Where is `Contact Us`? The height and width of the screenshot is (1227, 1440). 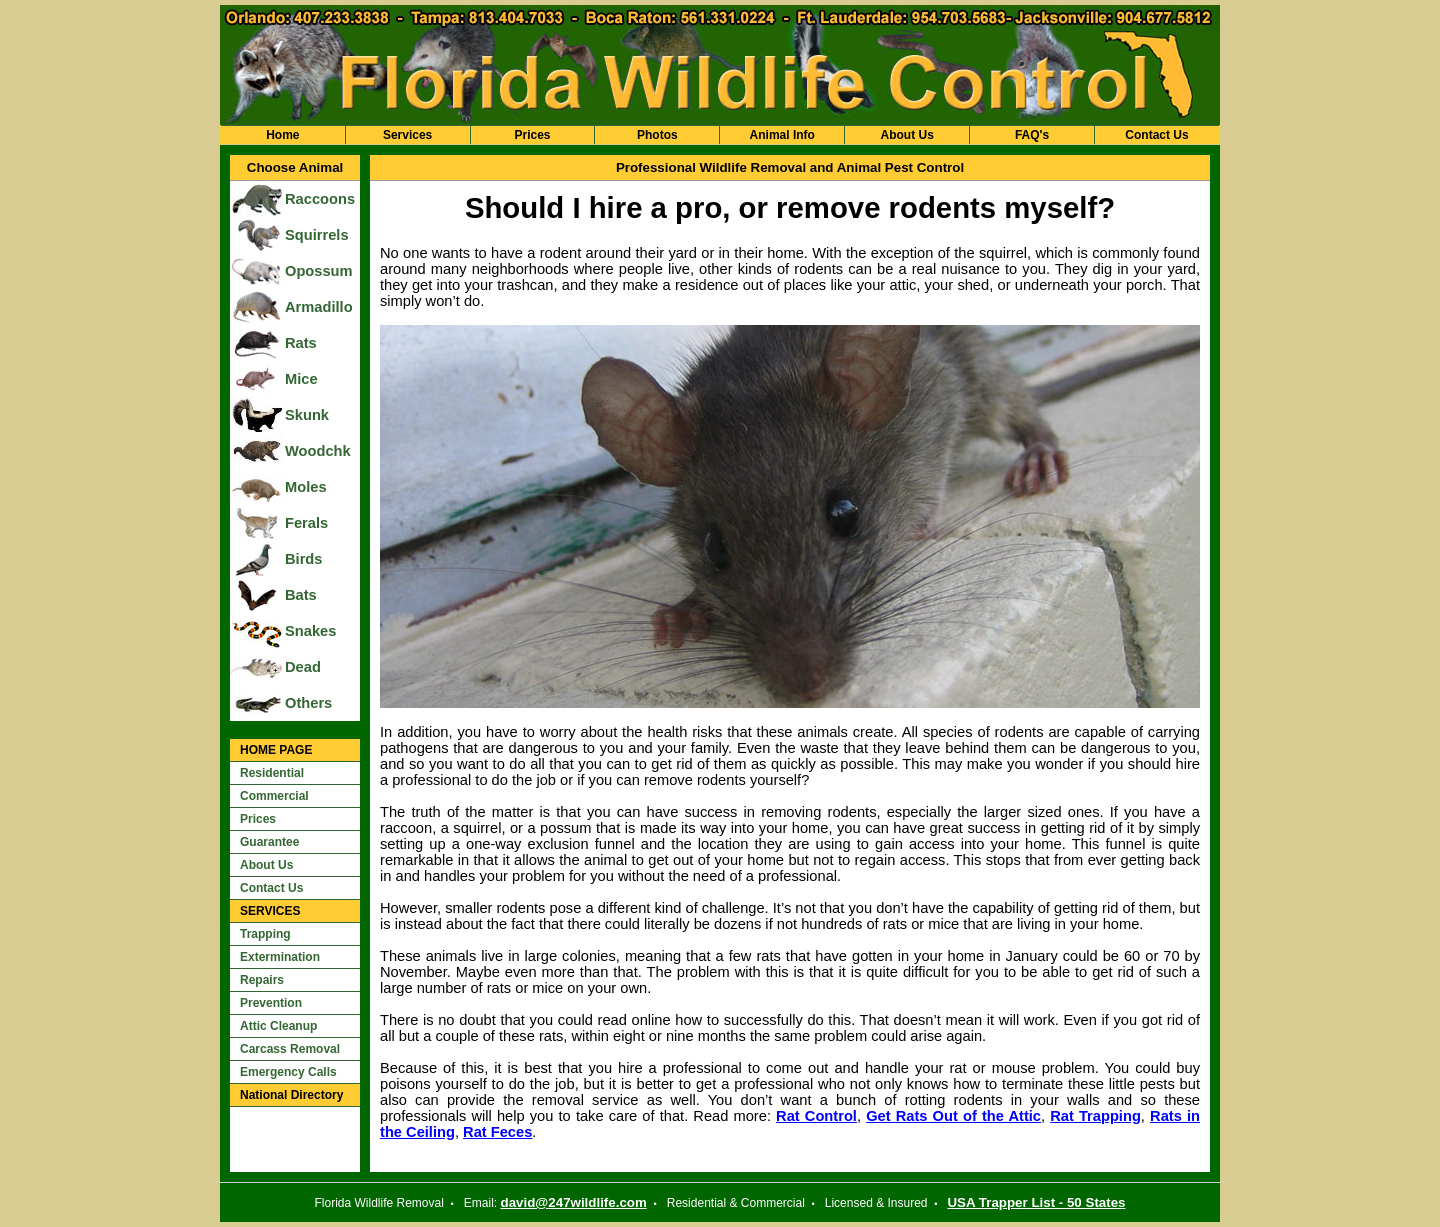 Contact Us is located at coordinates (1156, 135).